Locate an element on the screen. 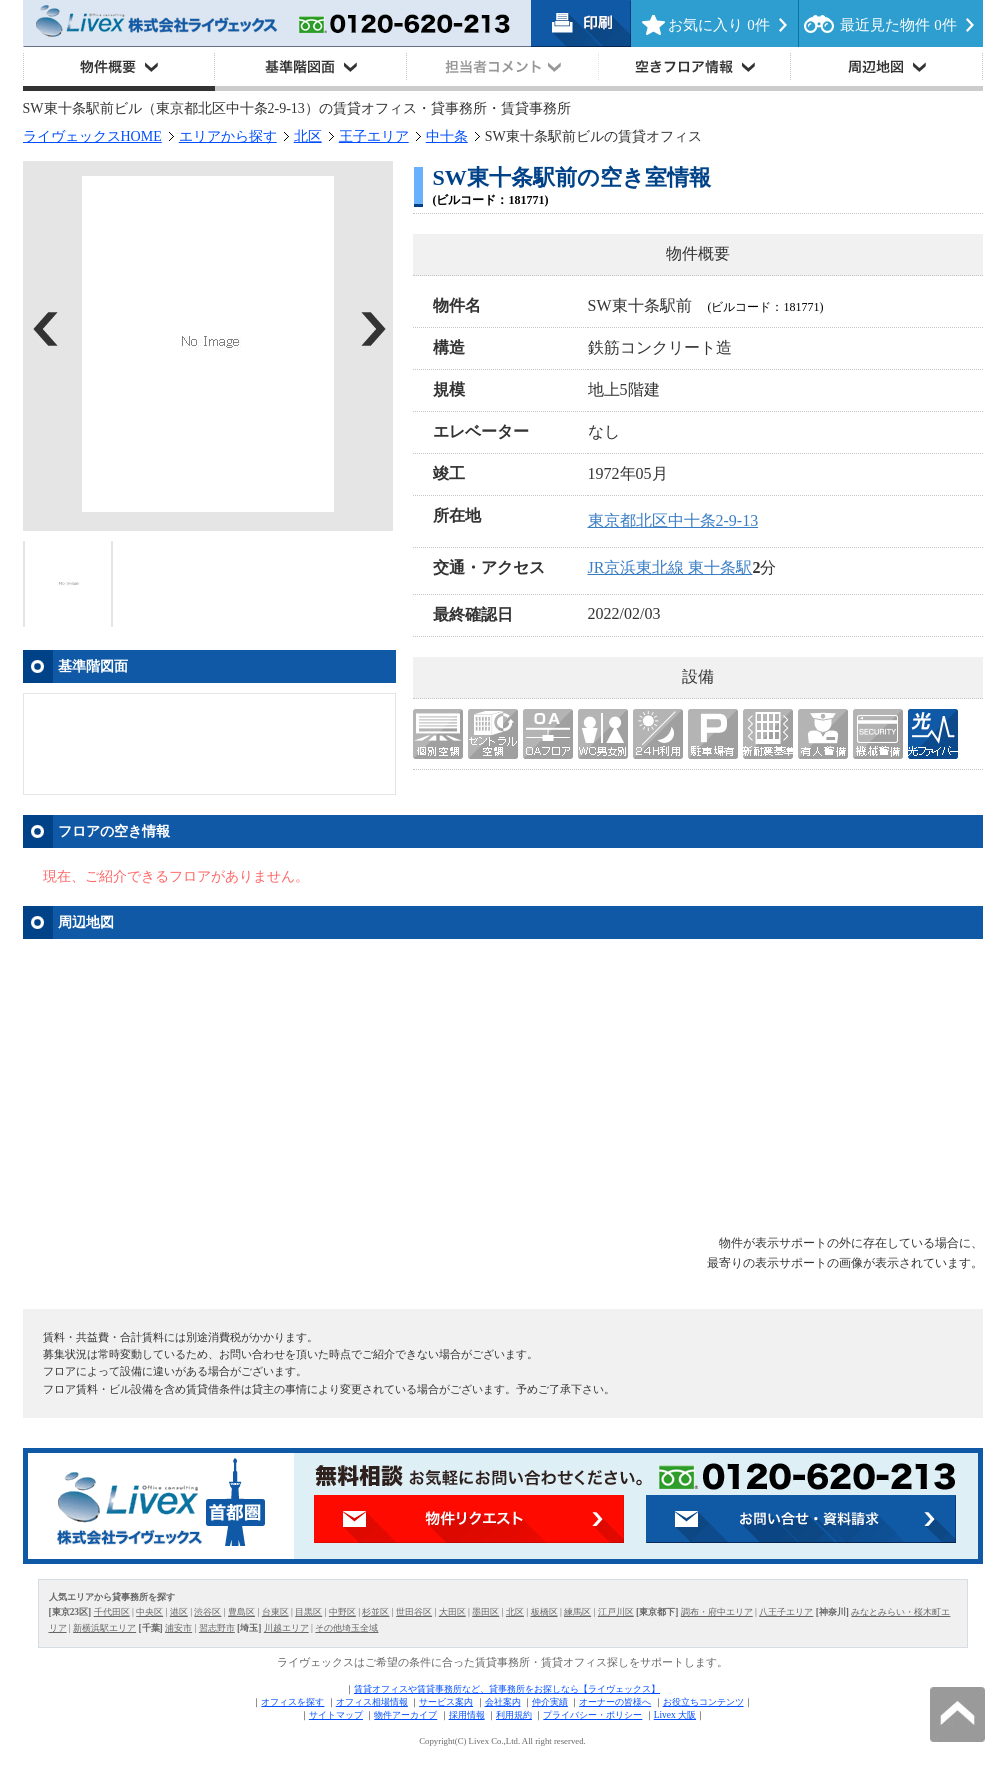 Image resolution: width=1005 pixels, height=1772 pixels. 中央区 is located at coordinates (149, 1612).